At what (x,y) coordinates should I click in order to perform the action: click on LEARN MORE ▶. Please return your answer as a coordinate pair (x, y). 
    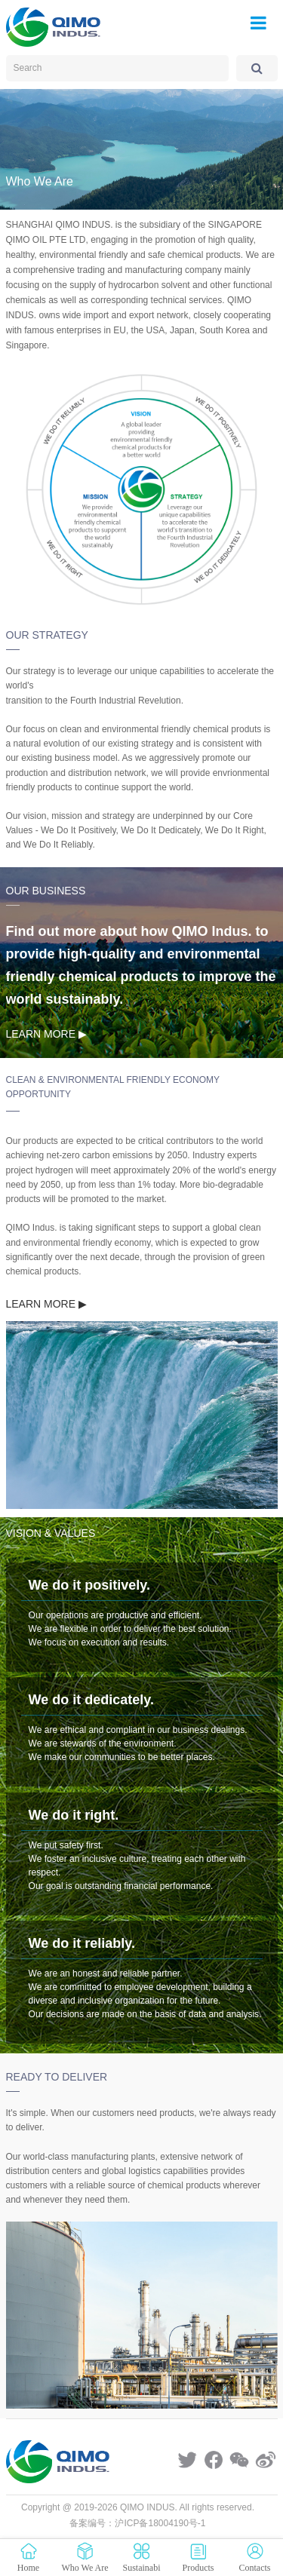
    Looking at the image, I should click on (46, 1034).